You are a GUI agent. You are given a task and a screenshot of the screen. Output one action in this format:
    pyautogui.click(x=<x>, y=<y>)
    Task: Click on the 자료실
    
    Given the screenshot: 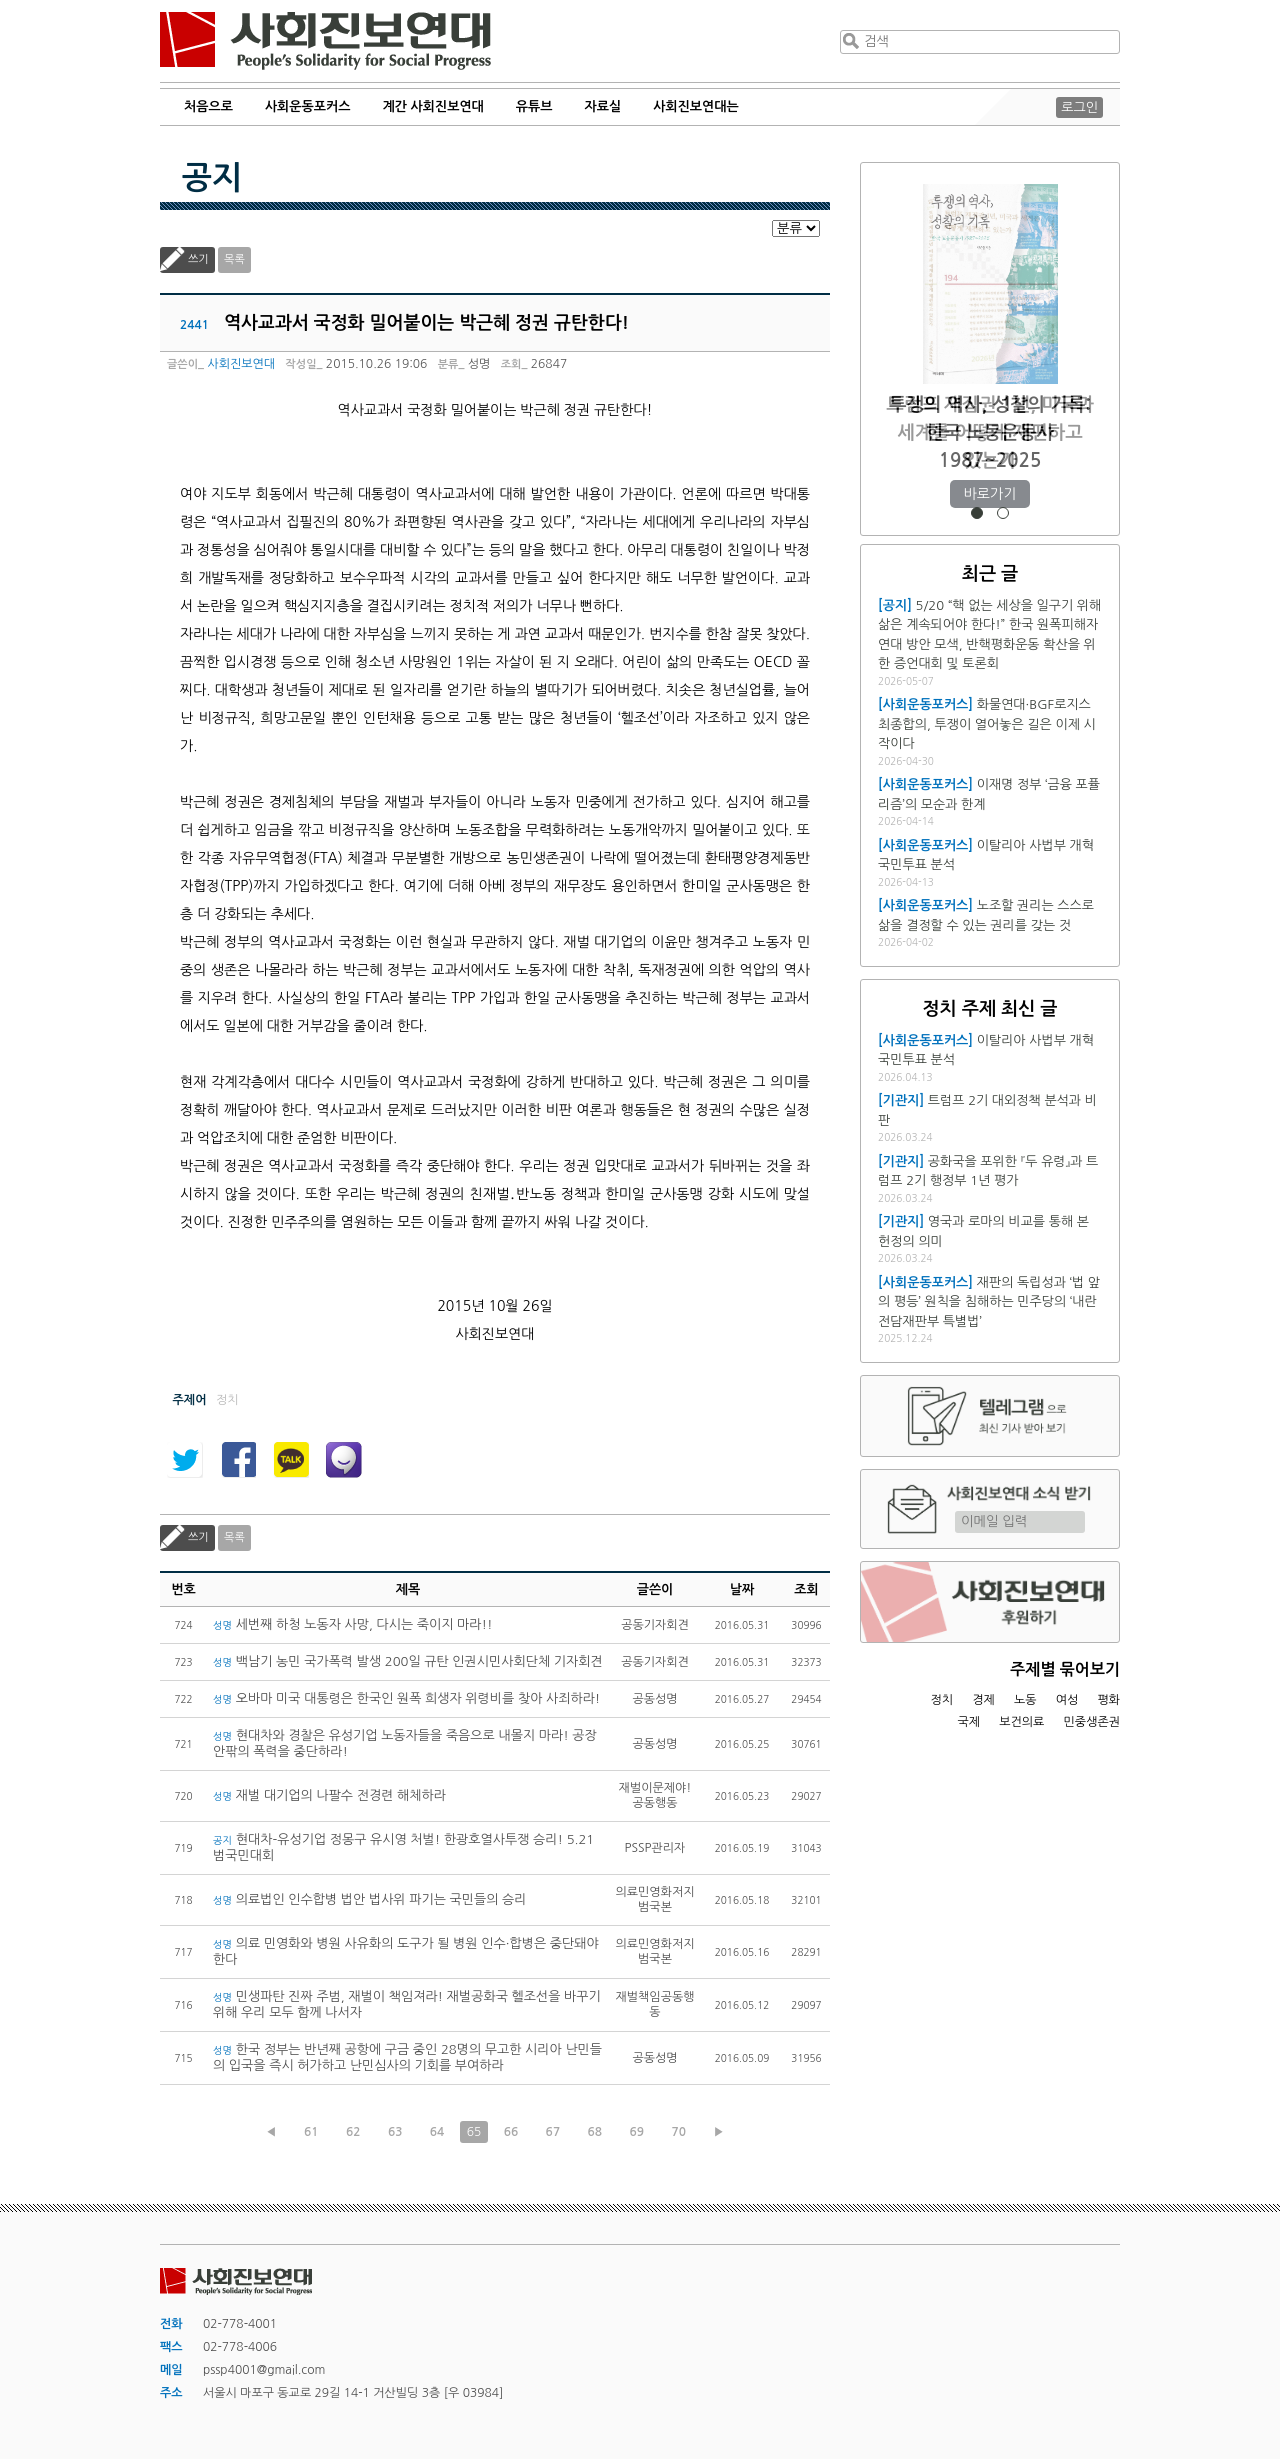 What is the action you would take?
    pyautogui.click(x=603, y=106)
    